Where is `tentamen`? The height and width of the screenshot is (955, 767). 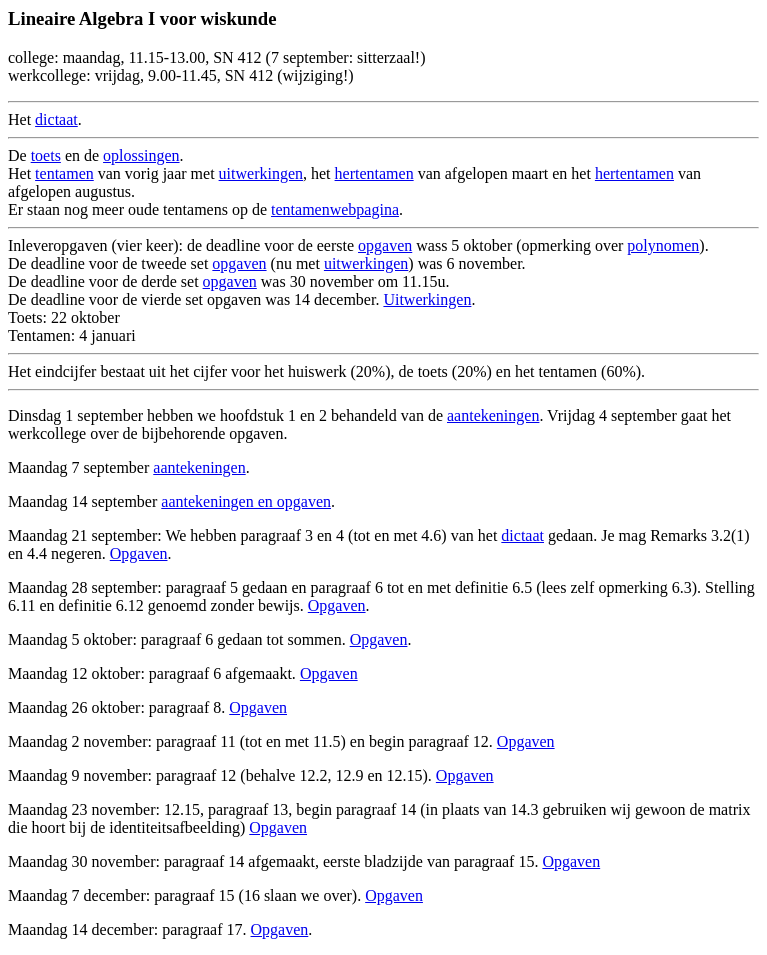 tentamen is located at coordinates (64, 173).